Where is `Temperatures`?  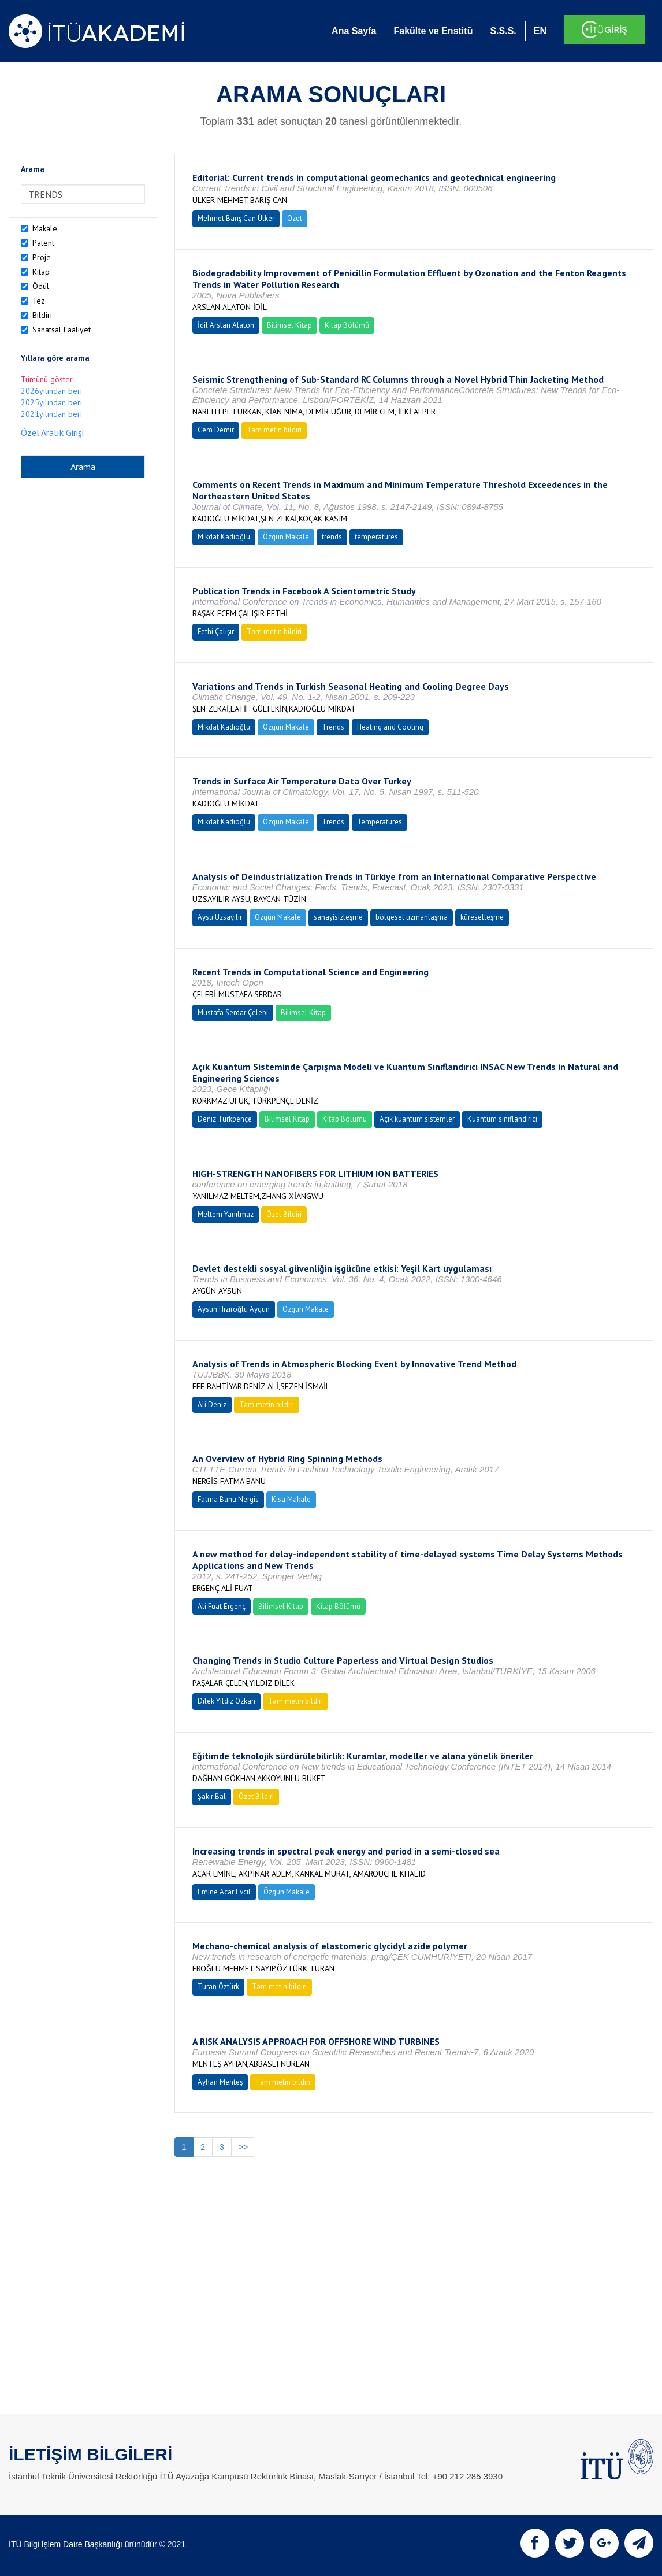 Temperatures is located at coordinates (379, 822).